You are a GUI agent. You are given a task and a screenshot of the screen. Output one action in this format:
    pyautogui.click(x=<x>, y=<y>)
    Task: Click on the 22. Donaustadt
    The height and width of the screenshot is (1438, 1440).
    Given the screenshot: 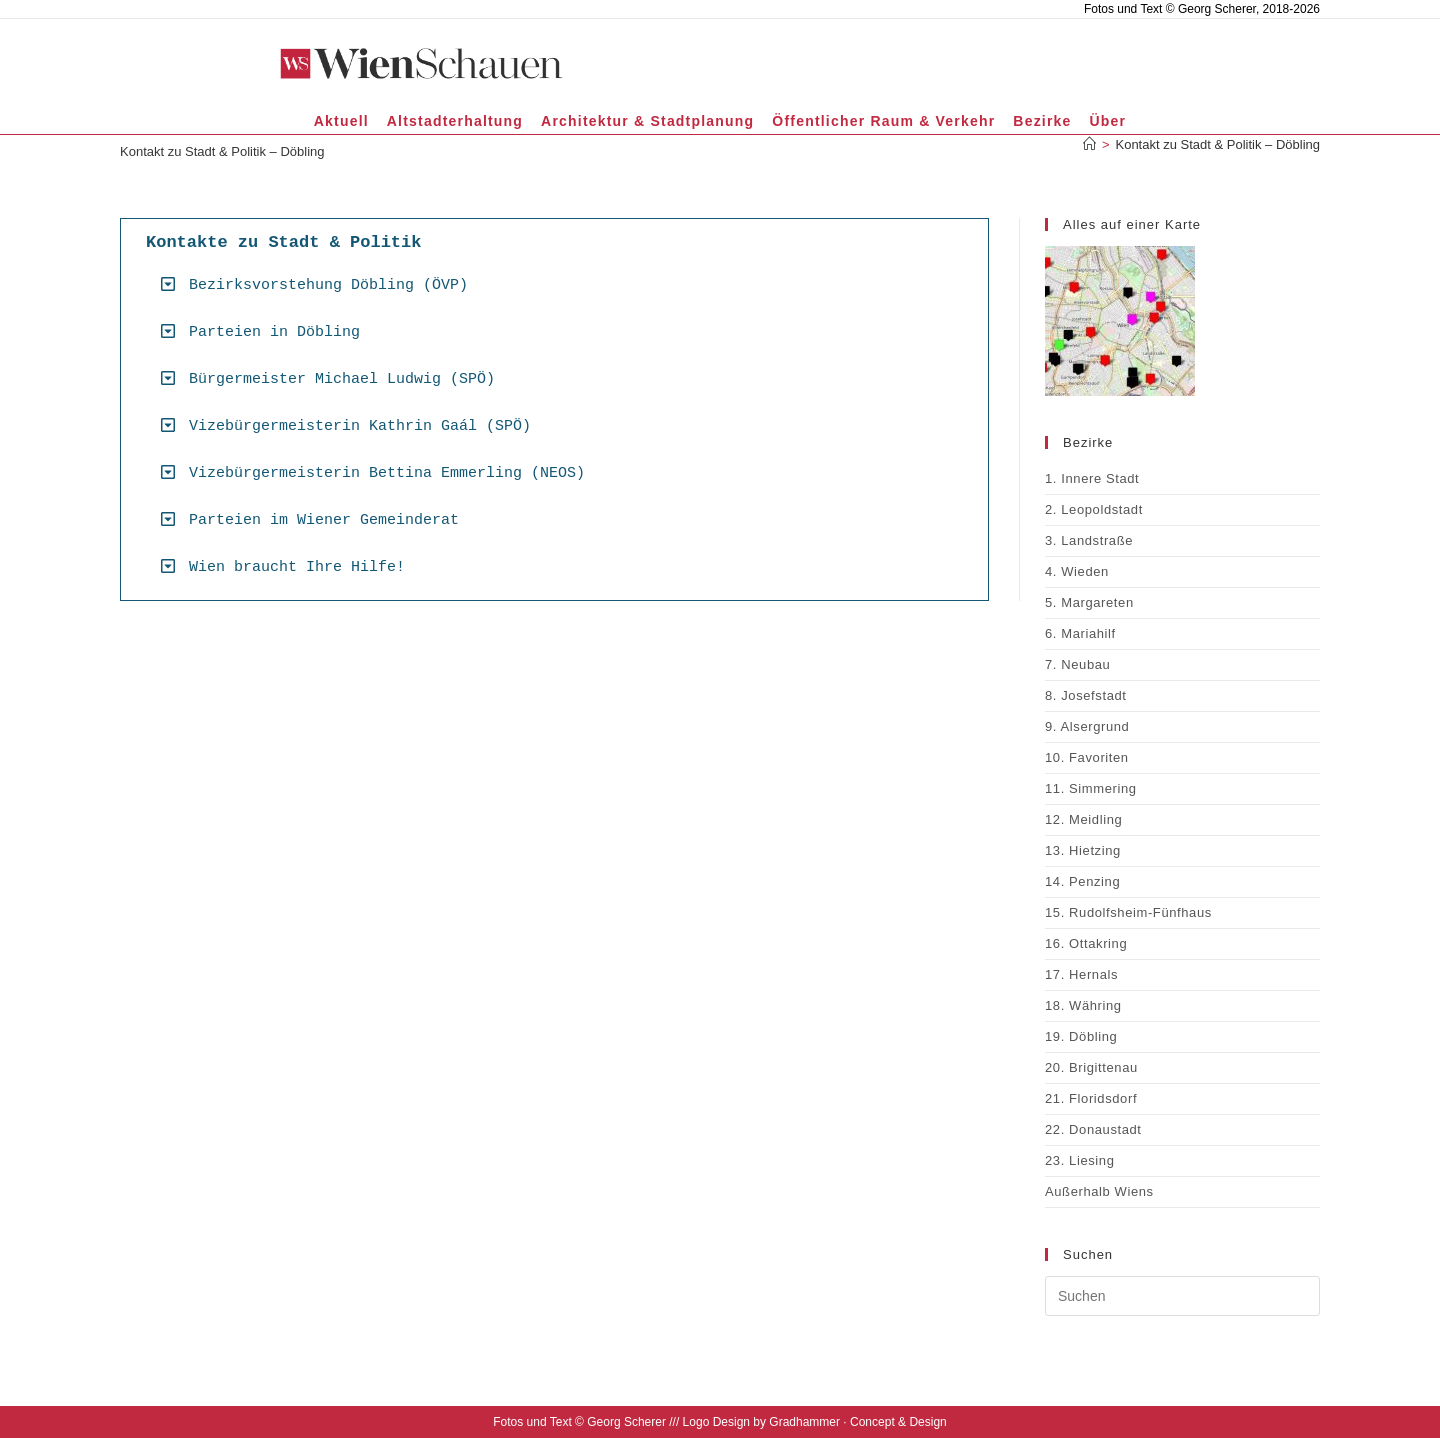 What is the action you would take?
    pyautogui.click(x=1093, y=1129)
    